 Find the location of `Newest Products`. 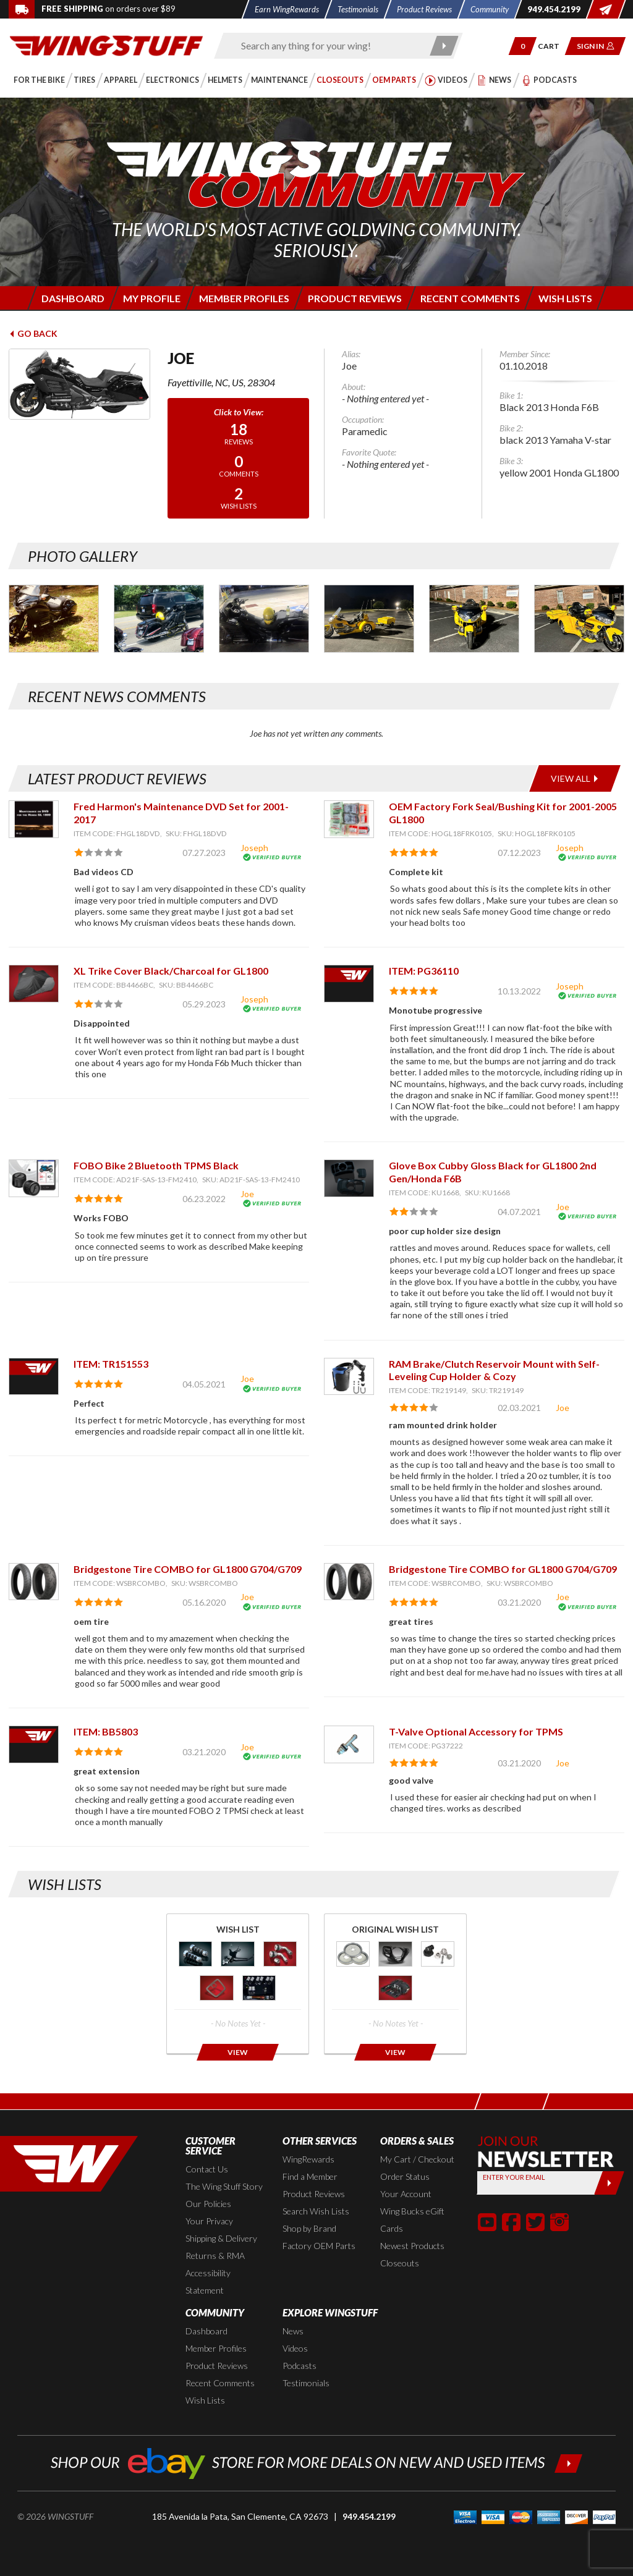

Newest Products is located at coordinates (412, 2245).